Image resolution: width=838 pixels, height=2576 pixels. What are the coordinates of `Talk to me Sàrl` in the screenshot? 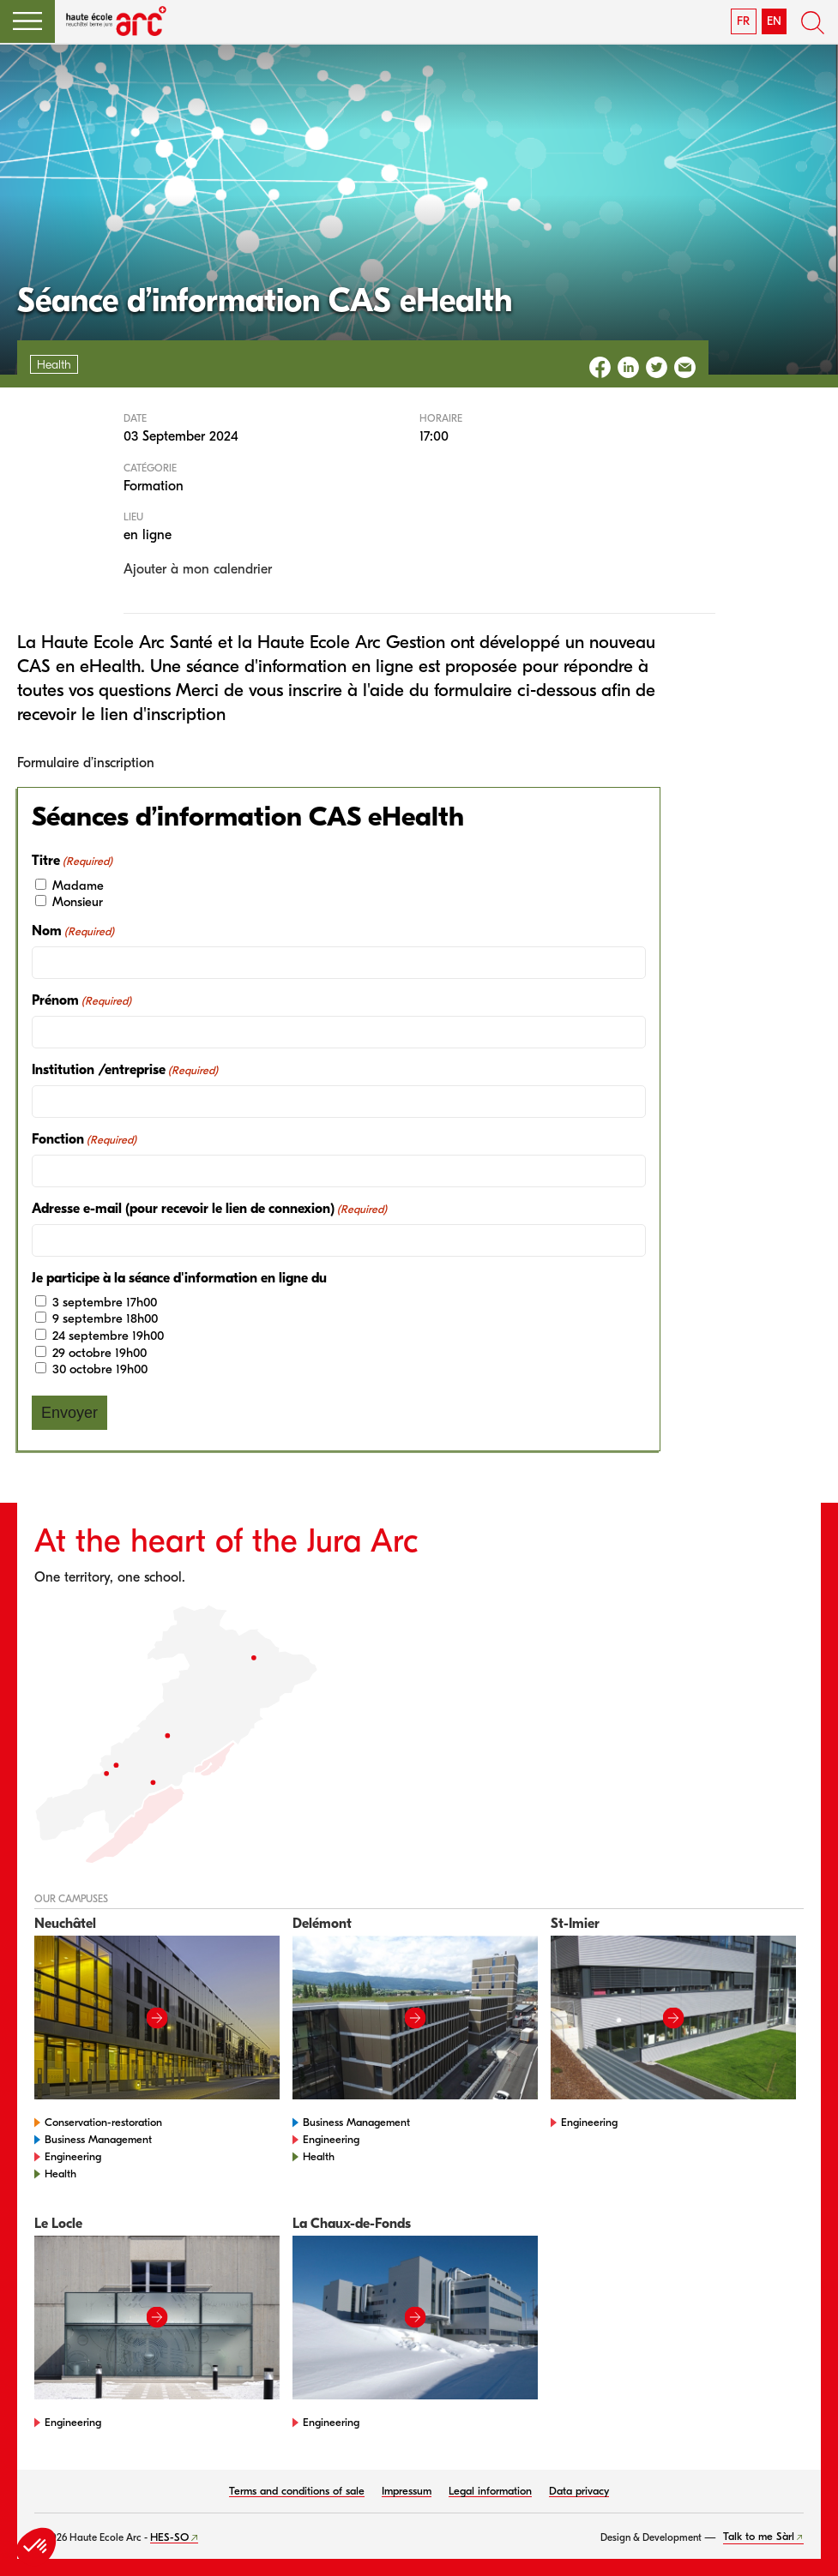 It's located at (758, 2536).